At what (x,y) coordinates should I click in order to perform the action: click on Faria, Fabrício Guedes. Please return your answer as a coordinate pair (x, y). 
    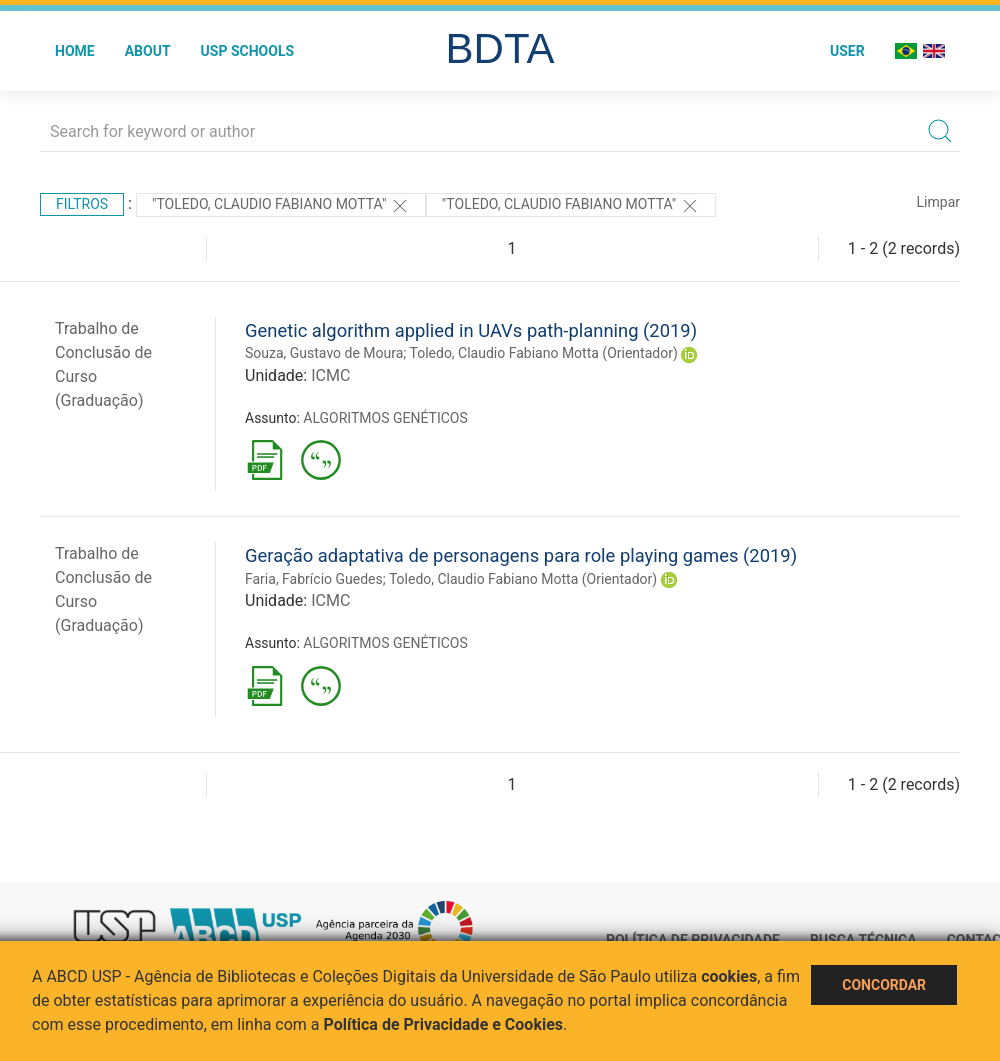
    Looking at the image, I should click on (314, 579).